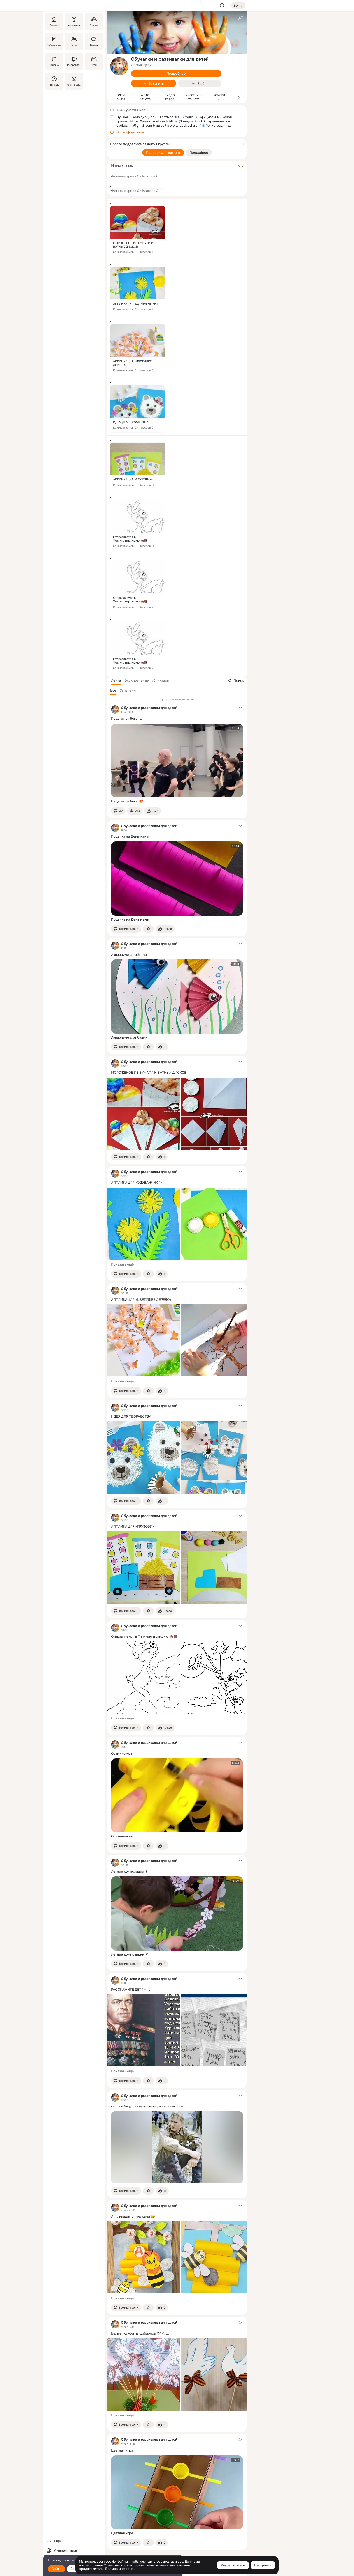 This screenshot has width=354, height=2576. Describe the element at coordinates (74, 2541) in the screenshot. I see `[Ещё]` at that location.